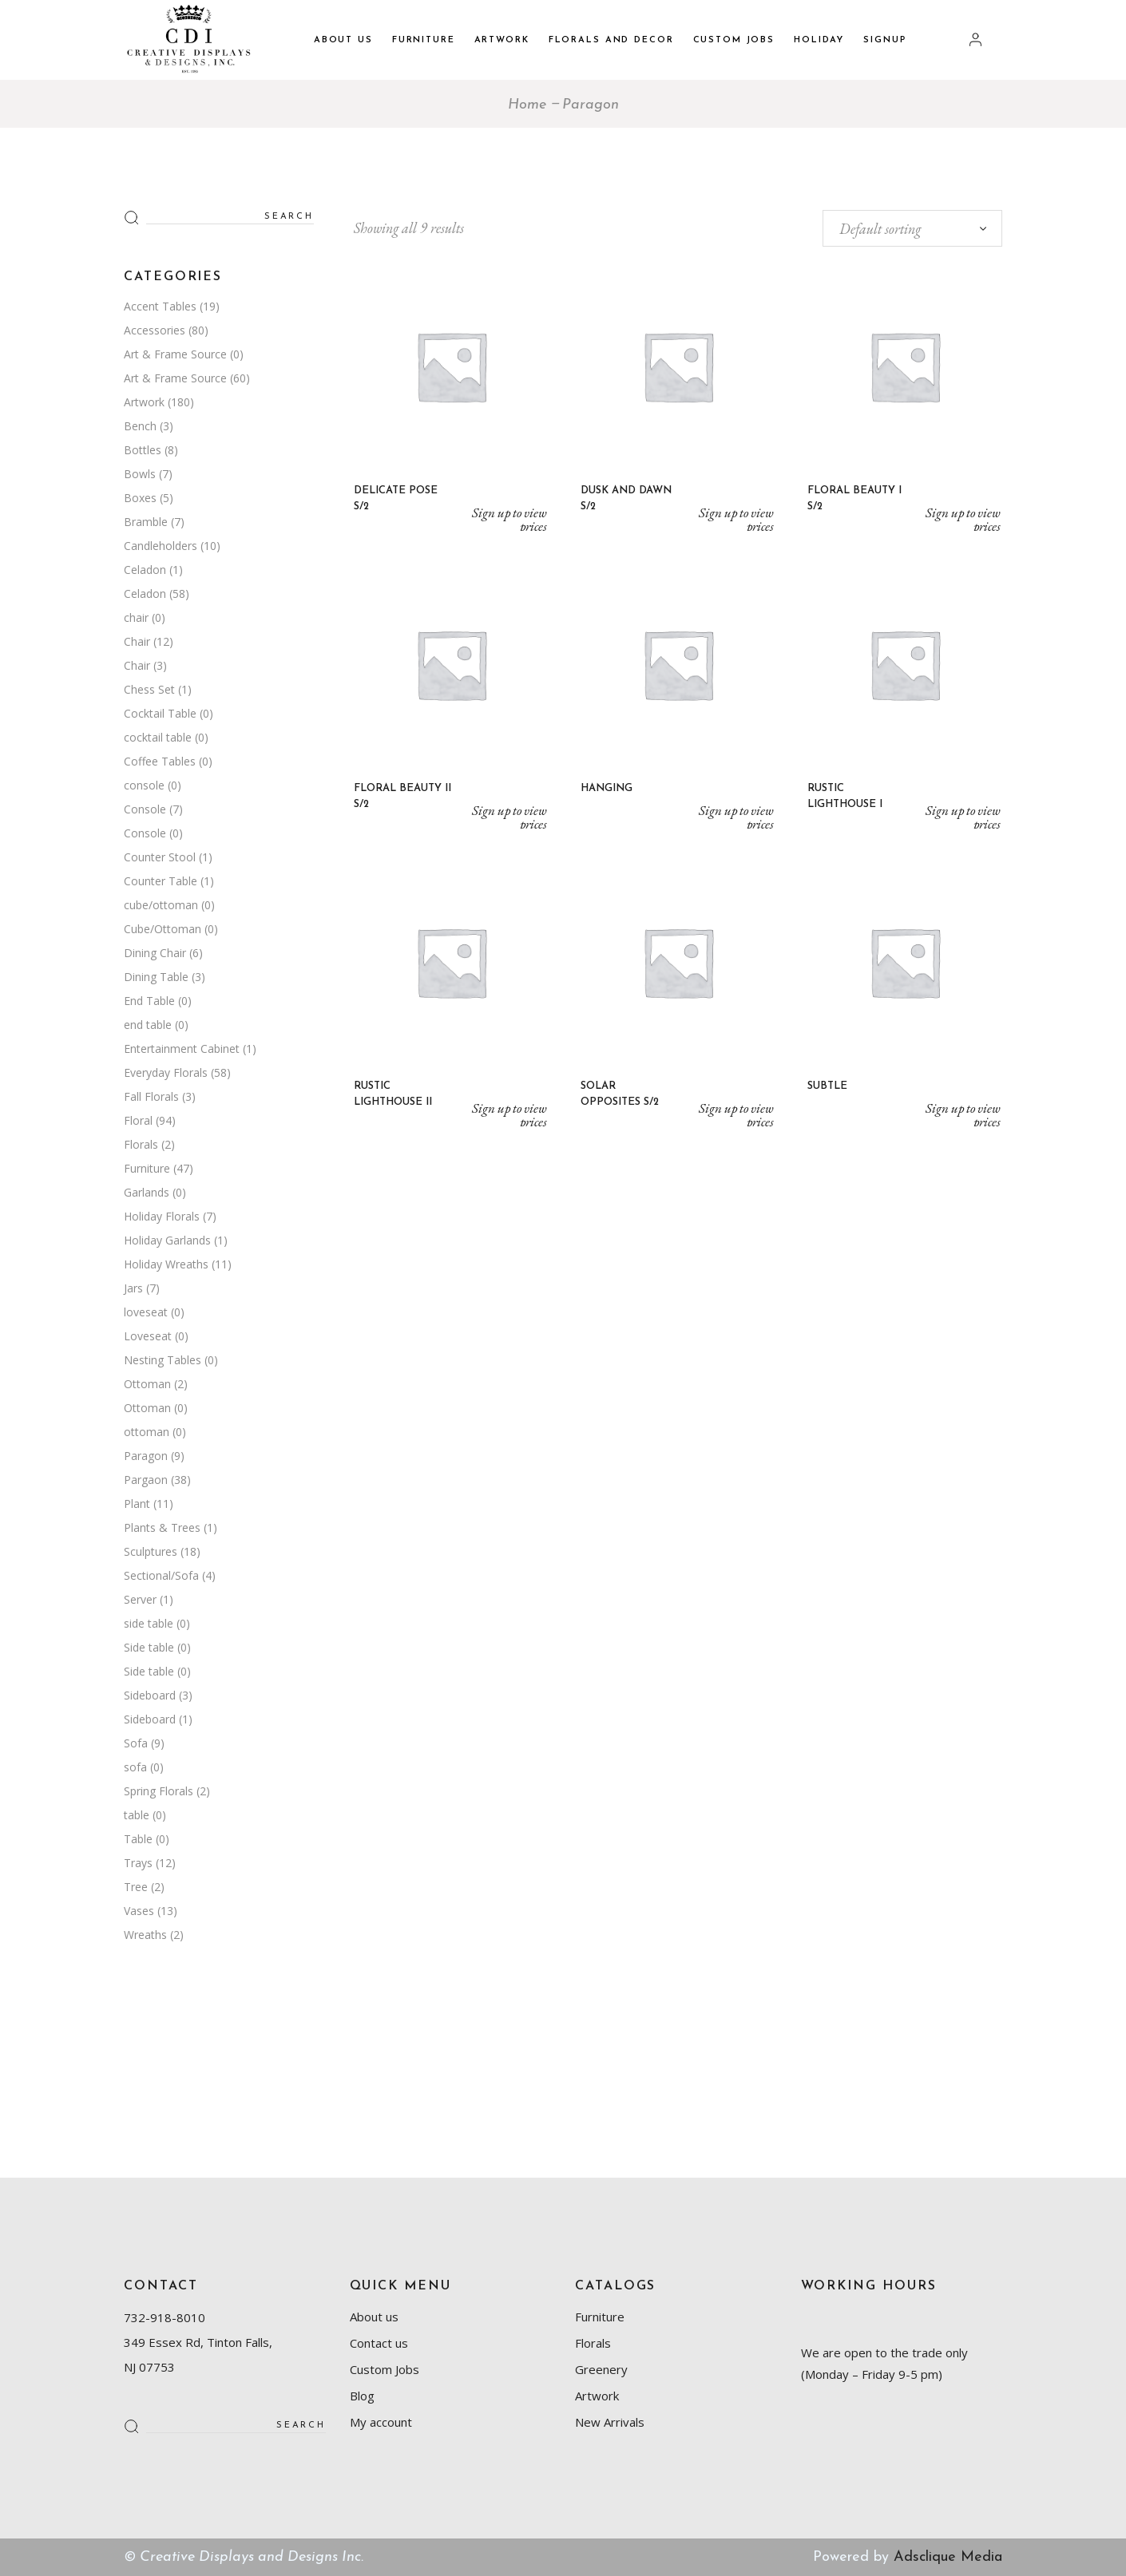  I want to click on Bottles, so click(142, 449).